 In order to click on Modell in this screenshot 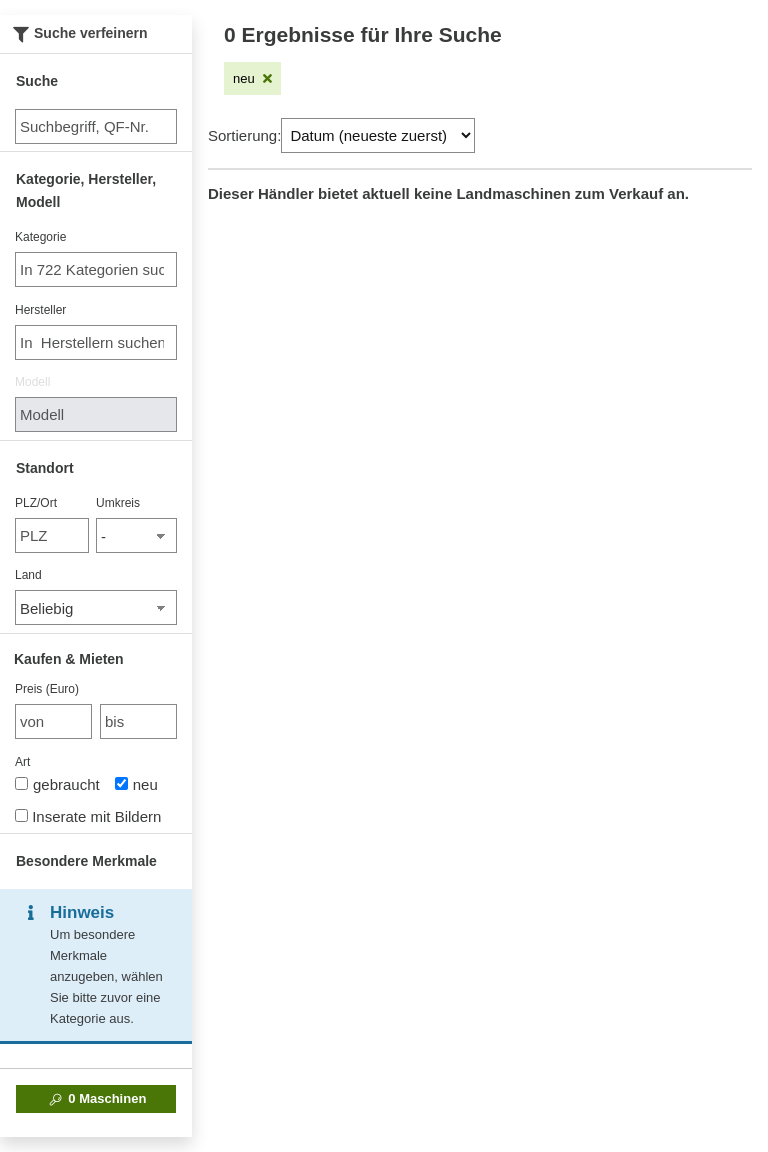, I will do `click(32, 382)`.